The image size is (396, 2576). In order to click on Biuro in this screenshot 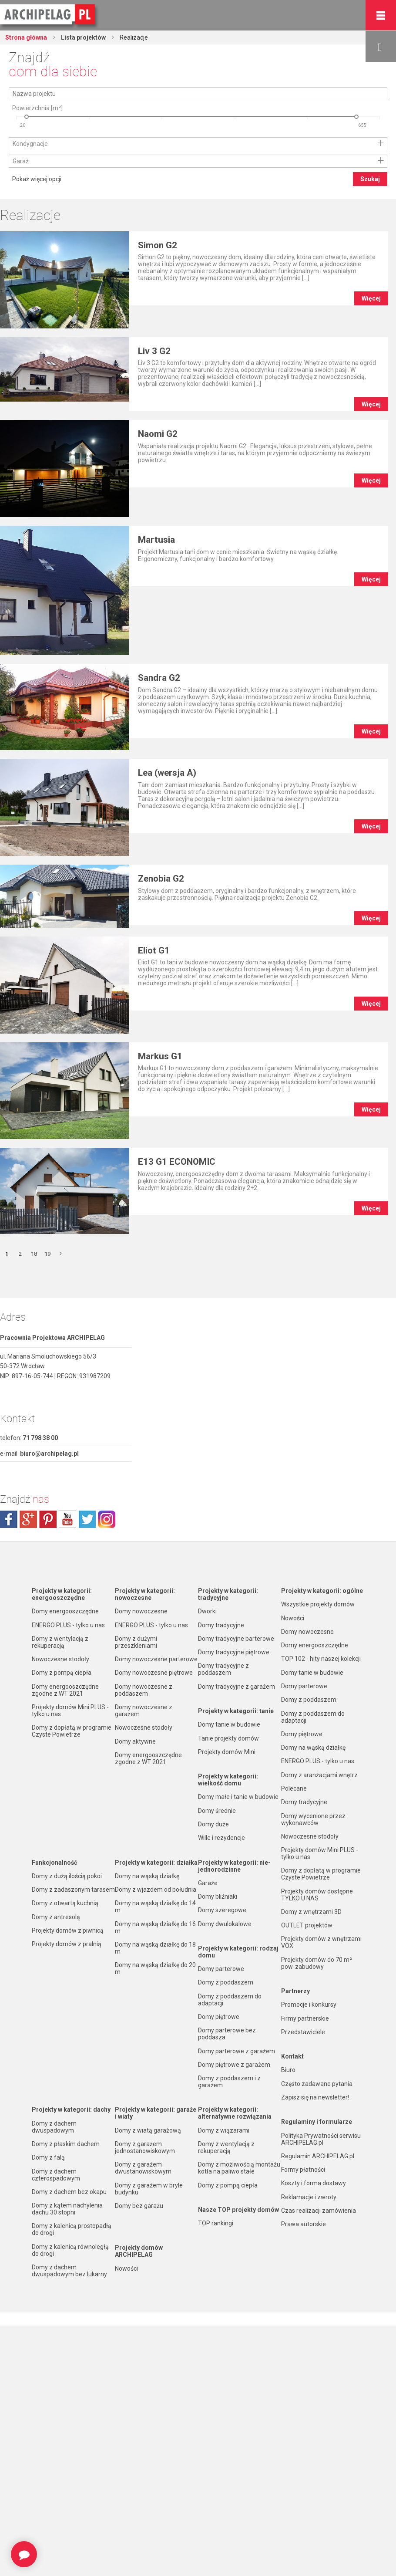, I will do `click(288, 2069)`.